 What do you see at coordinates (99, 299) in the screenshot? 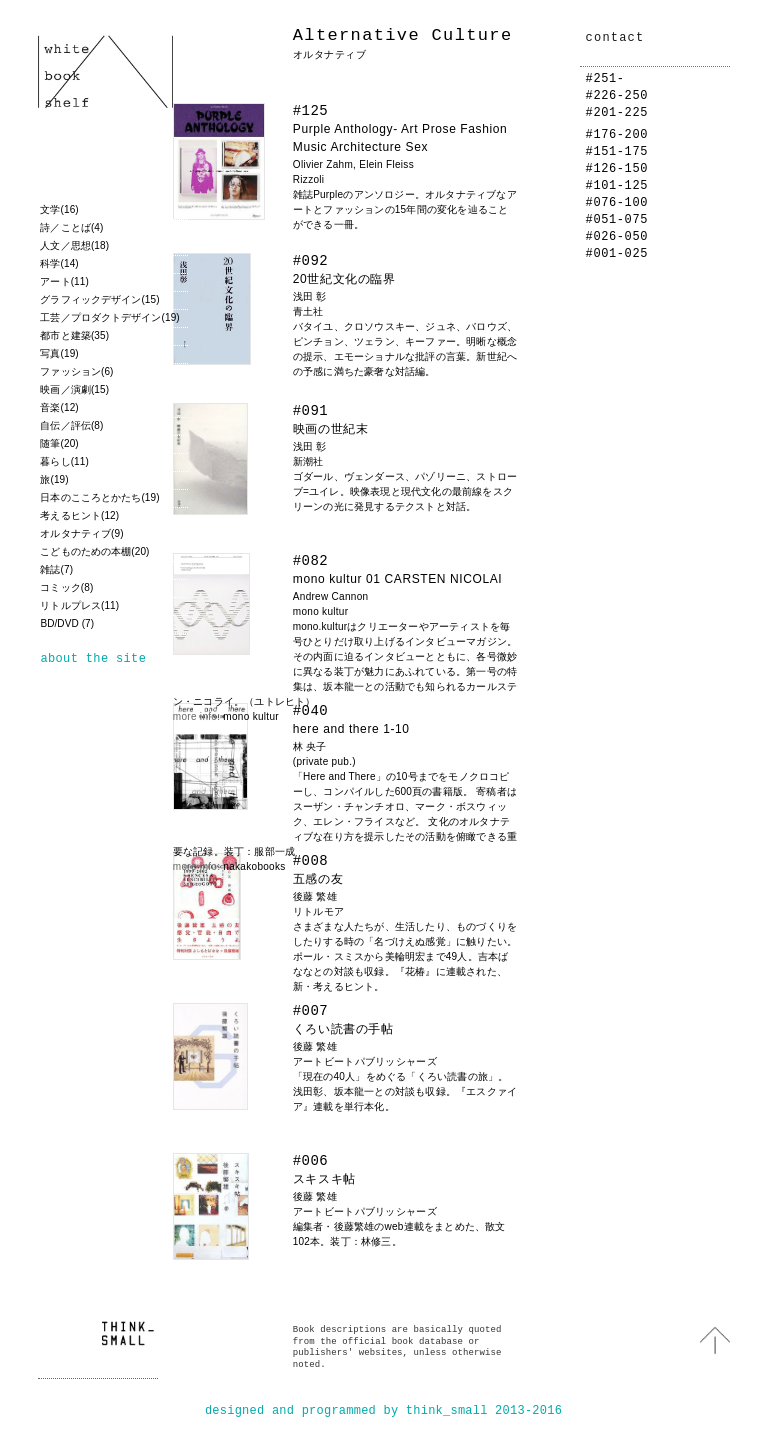
I see `グラフィックデザイン(15)` at bounding box center [99, 299].